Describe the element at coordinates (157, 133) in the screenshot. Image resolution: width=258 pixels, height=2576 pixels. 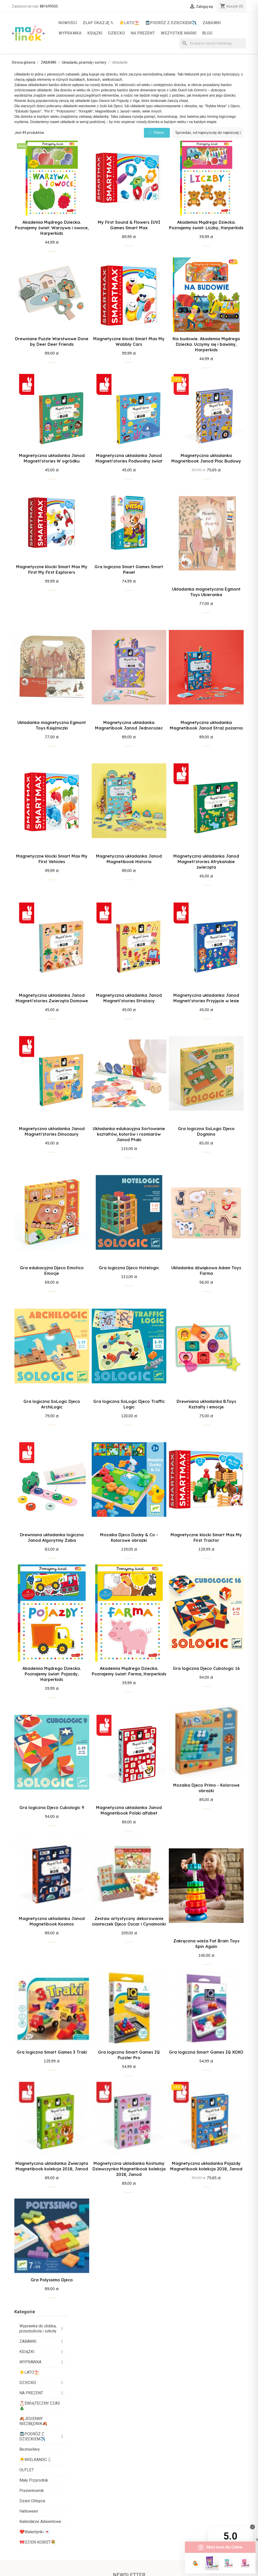
I see `[button]` at that location.